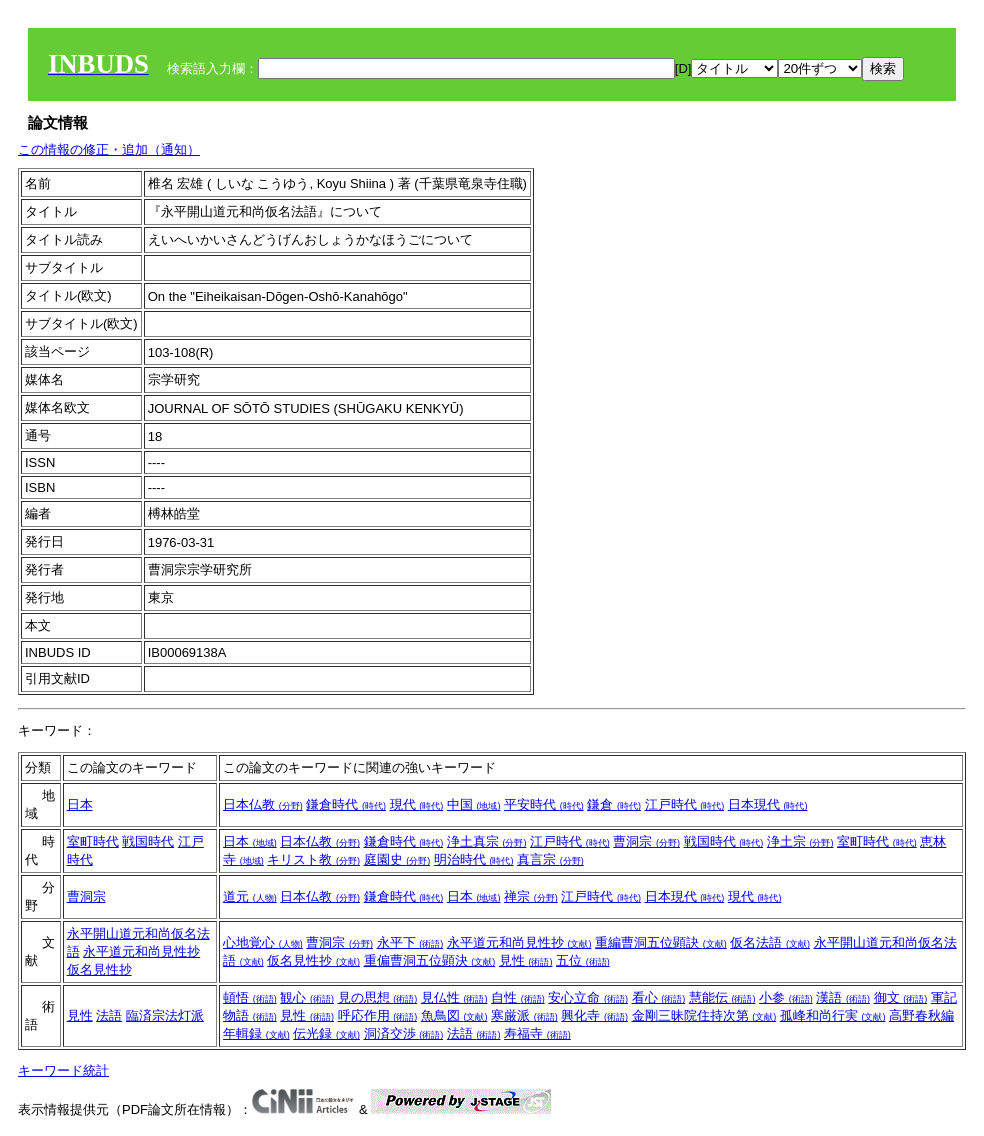  What do you see at coordinates (550, 859) in the screenshot?
I see `真言宗` at bounding box center [550, 859].